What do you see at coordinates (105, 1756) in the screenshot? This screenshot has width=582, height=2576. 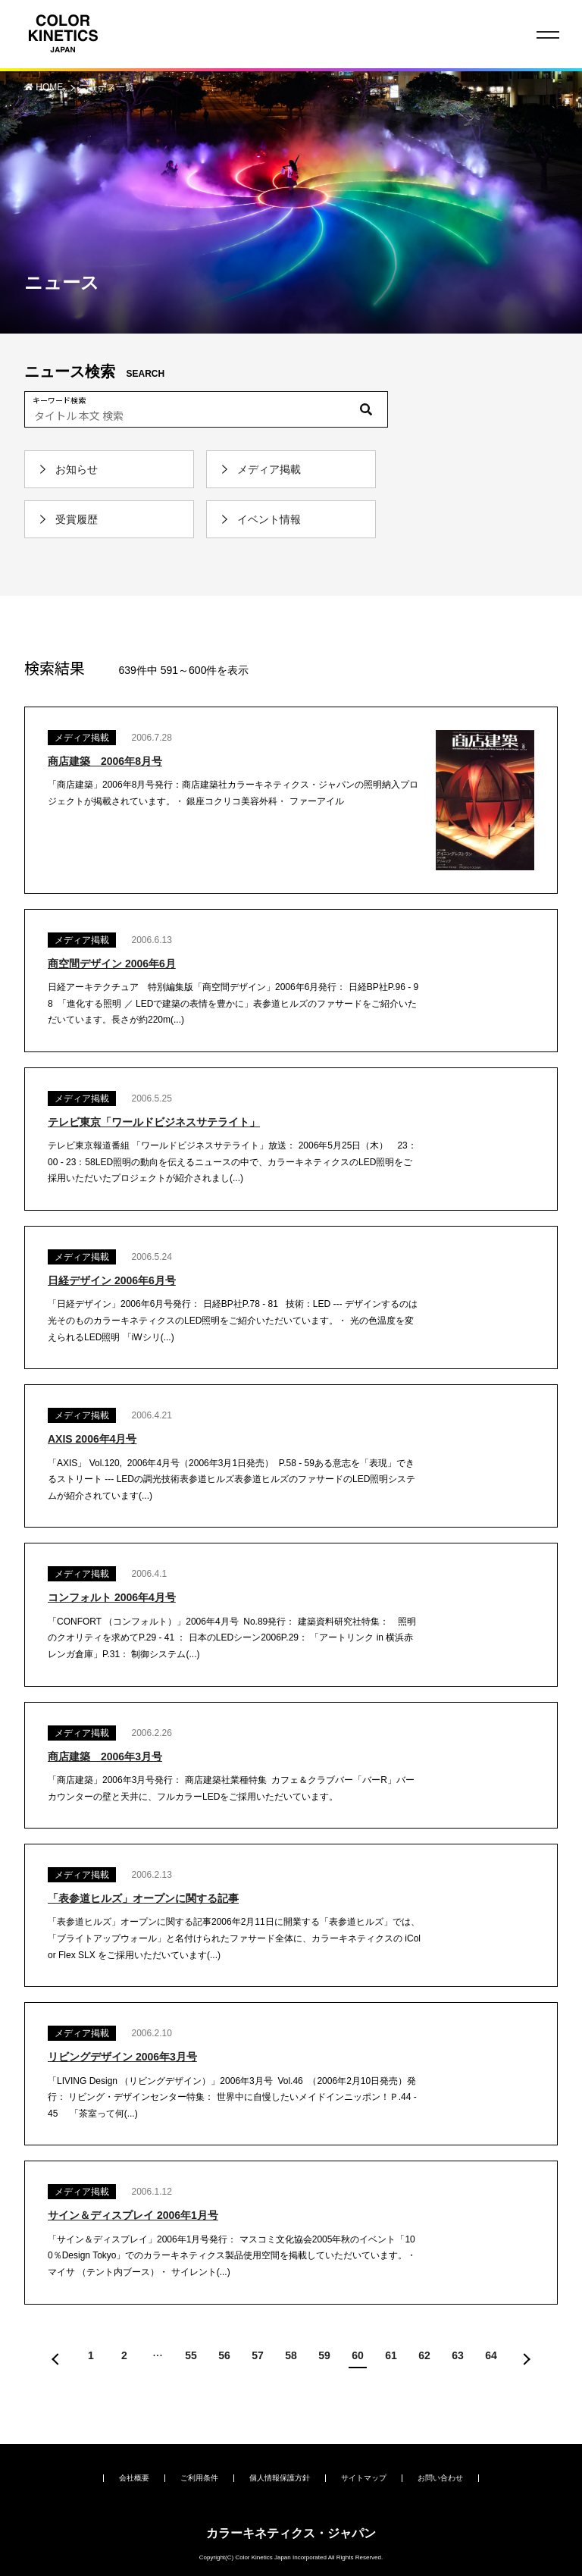 I see `商店建築 2006年3月号` at bounding box center [105, 1756].